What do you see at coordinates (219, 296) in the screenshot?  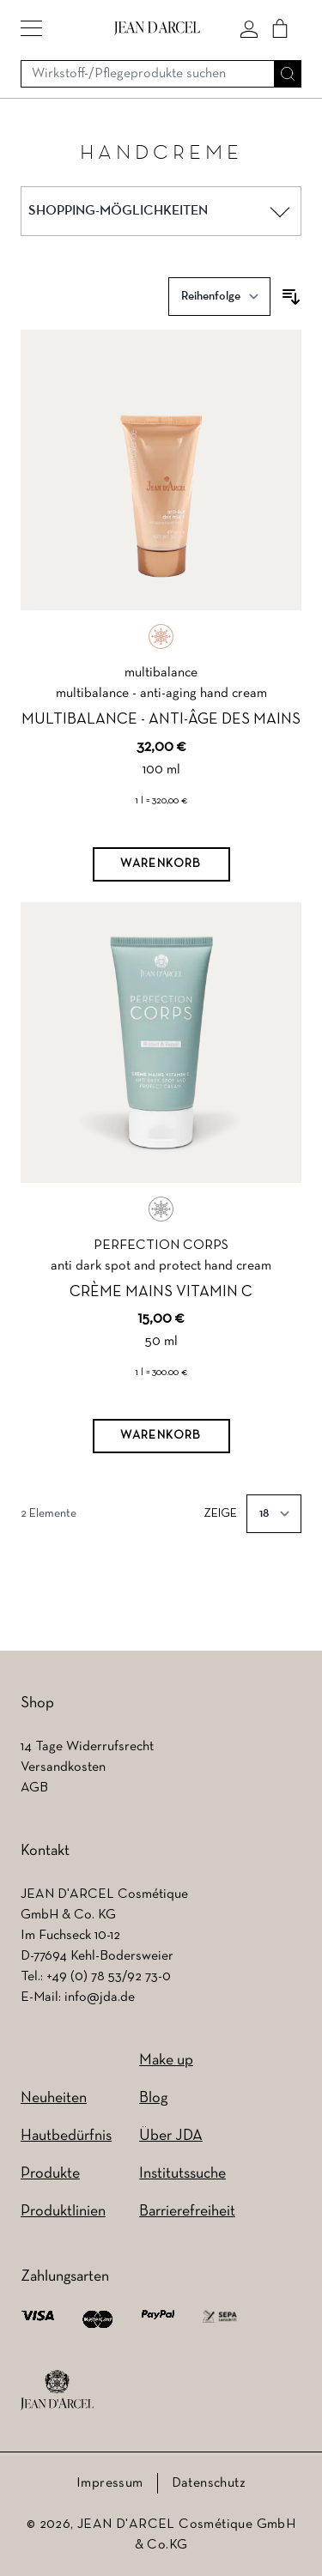 I see `[Sortieren nach]` at bounding box center [219, 296].